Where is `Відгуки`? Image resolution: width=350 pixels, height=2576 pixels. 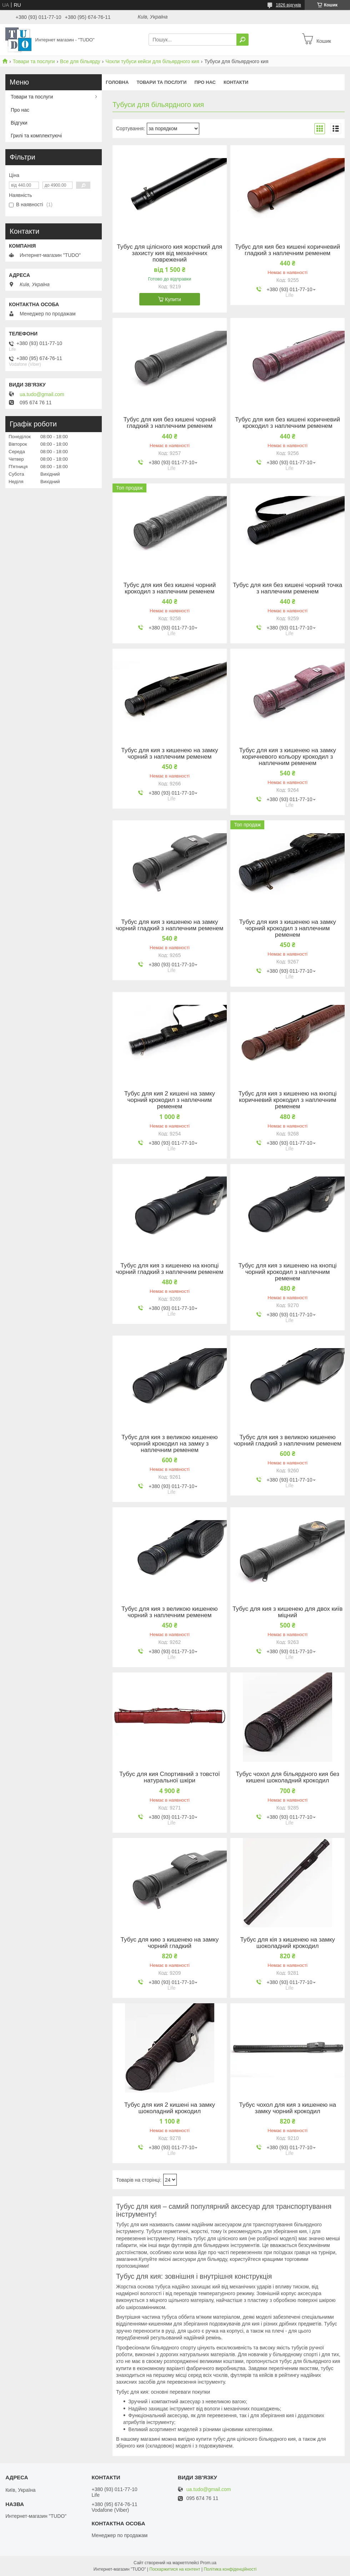 Відгуки is located at coordinates (19, 123).